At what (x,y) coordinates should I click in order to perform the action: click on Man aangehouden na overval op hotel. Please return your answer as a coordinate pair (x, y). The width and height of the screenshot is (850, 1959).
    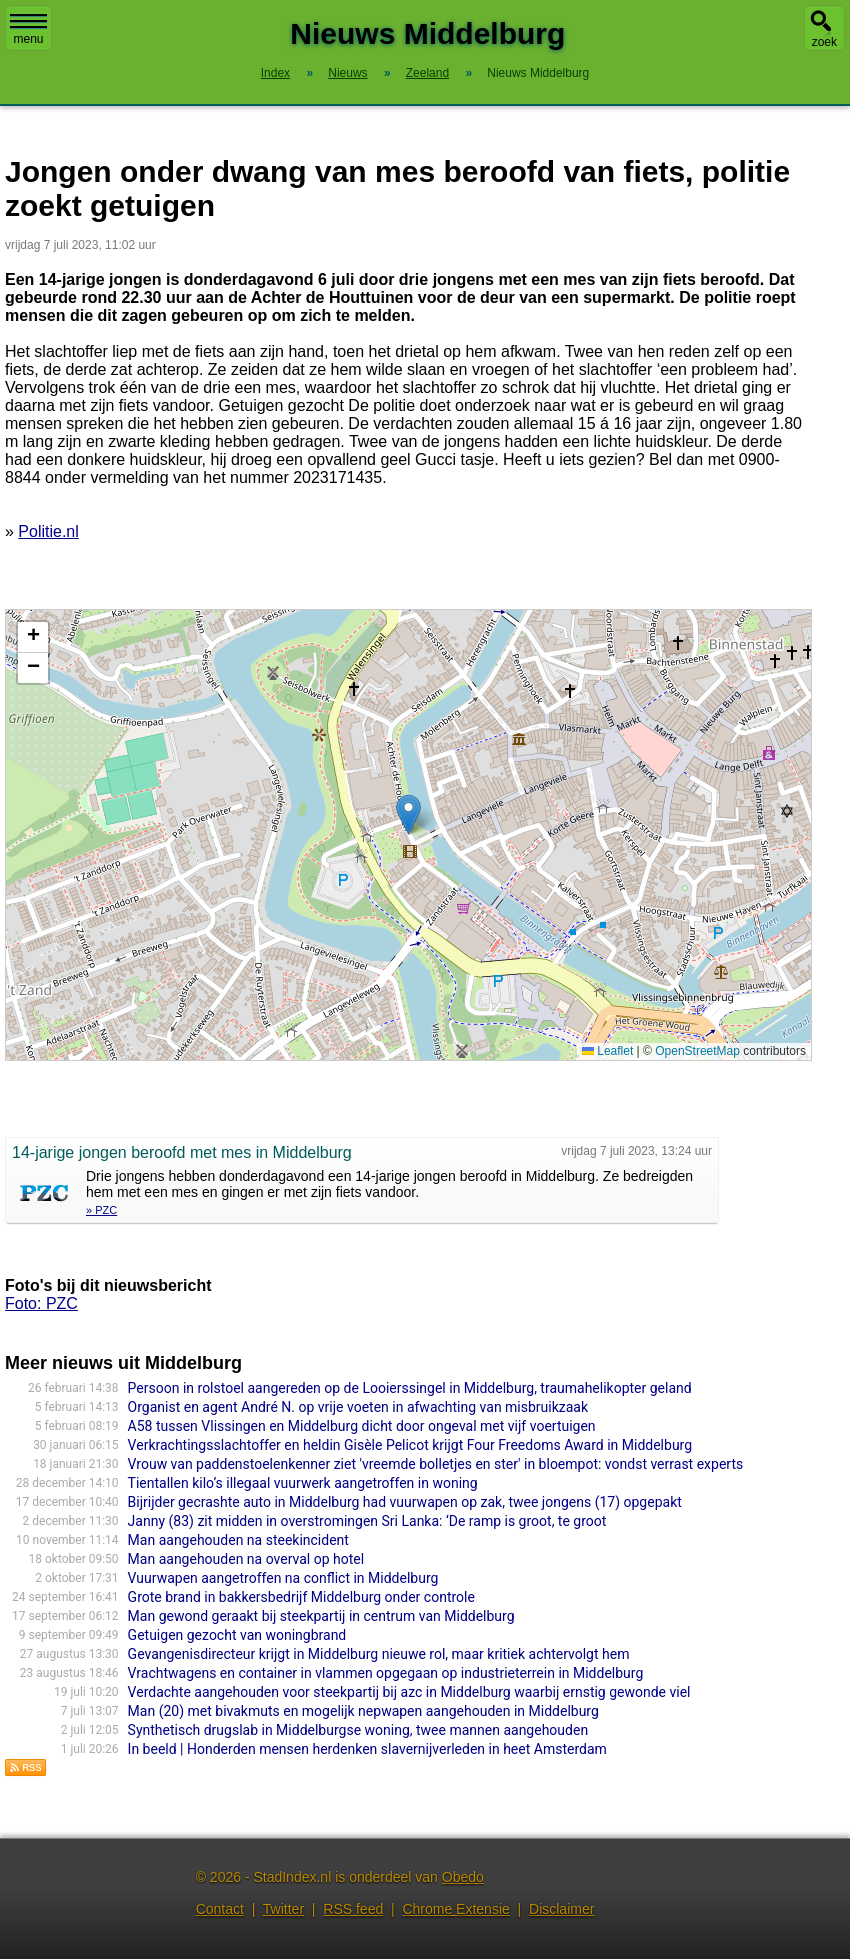
    Looking at the image, I should click on (246, 1559).